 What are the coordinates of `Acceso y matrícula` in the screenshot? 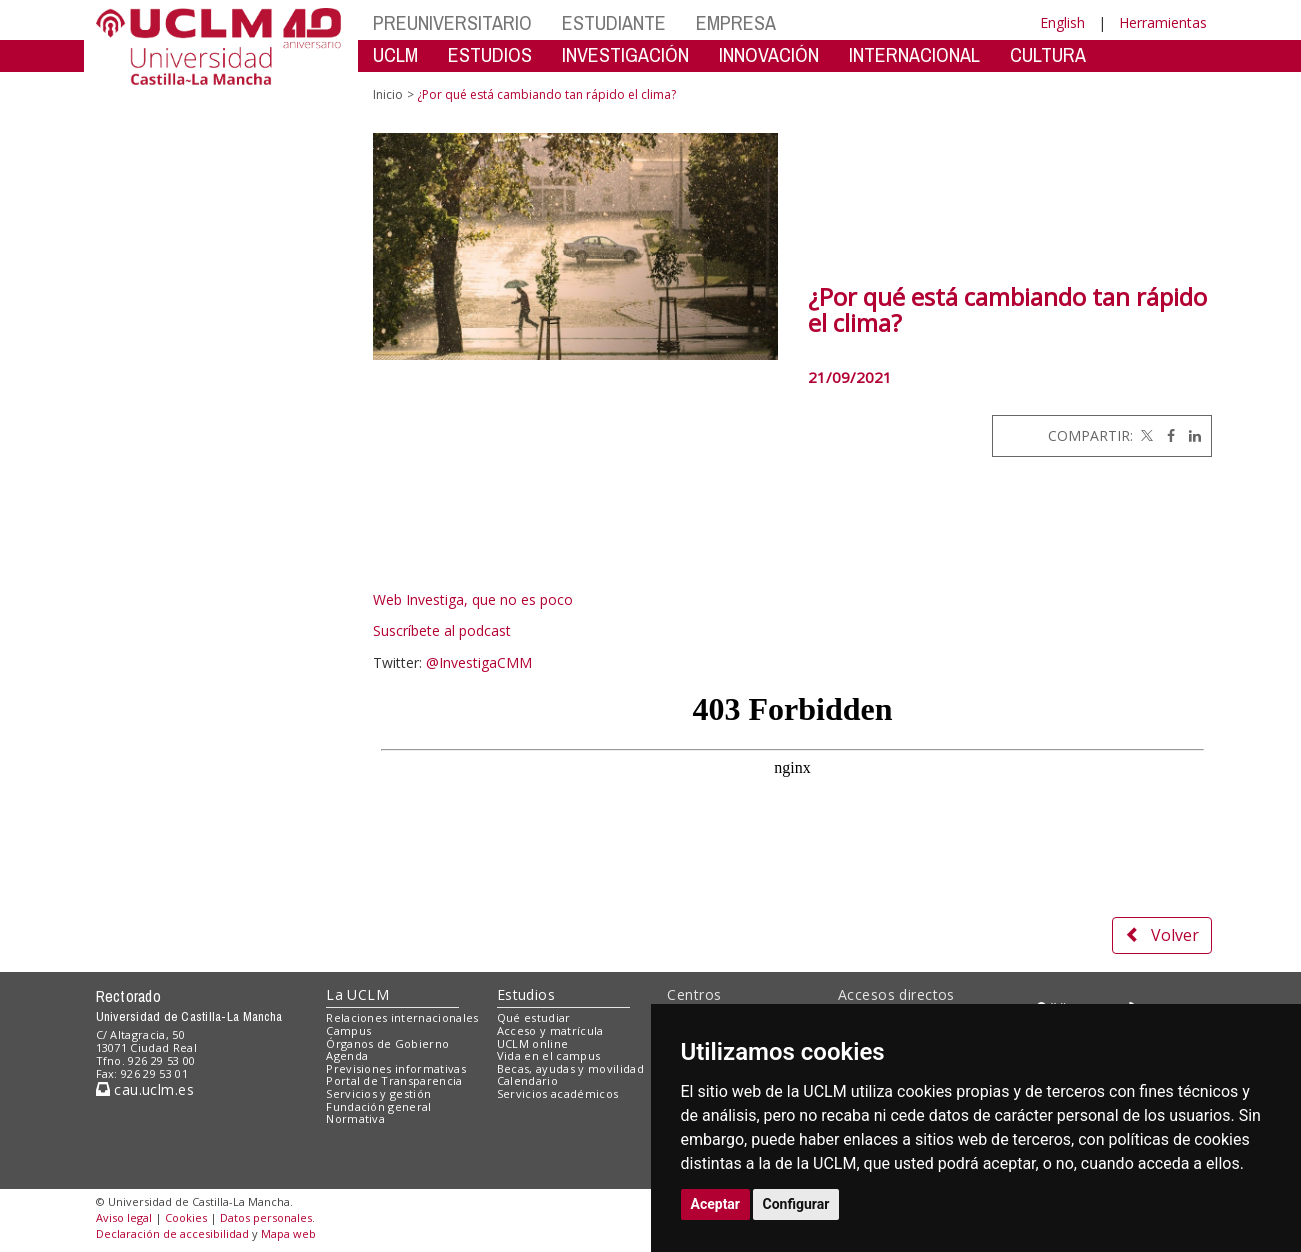 It's located at (550, 1030).